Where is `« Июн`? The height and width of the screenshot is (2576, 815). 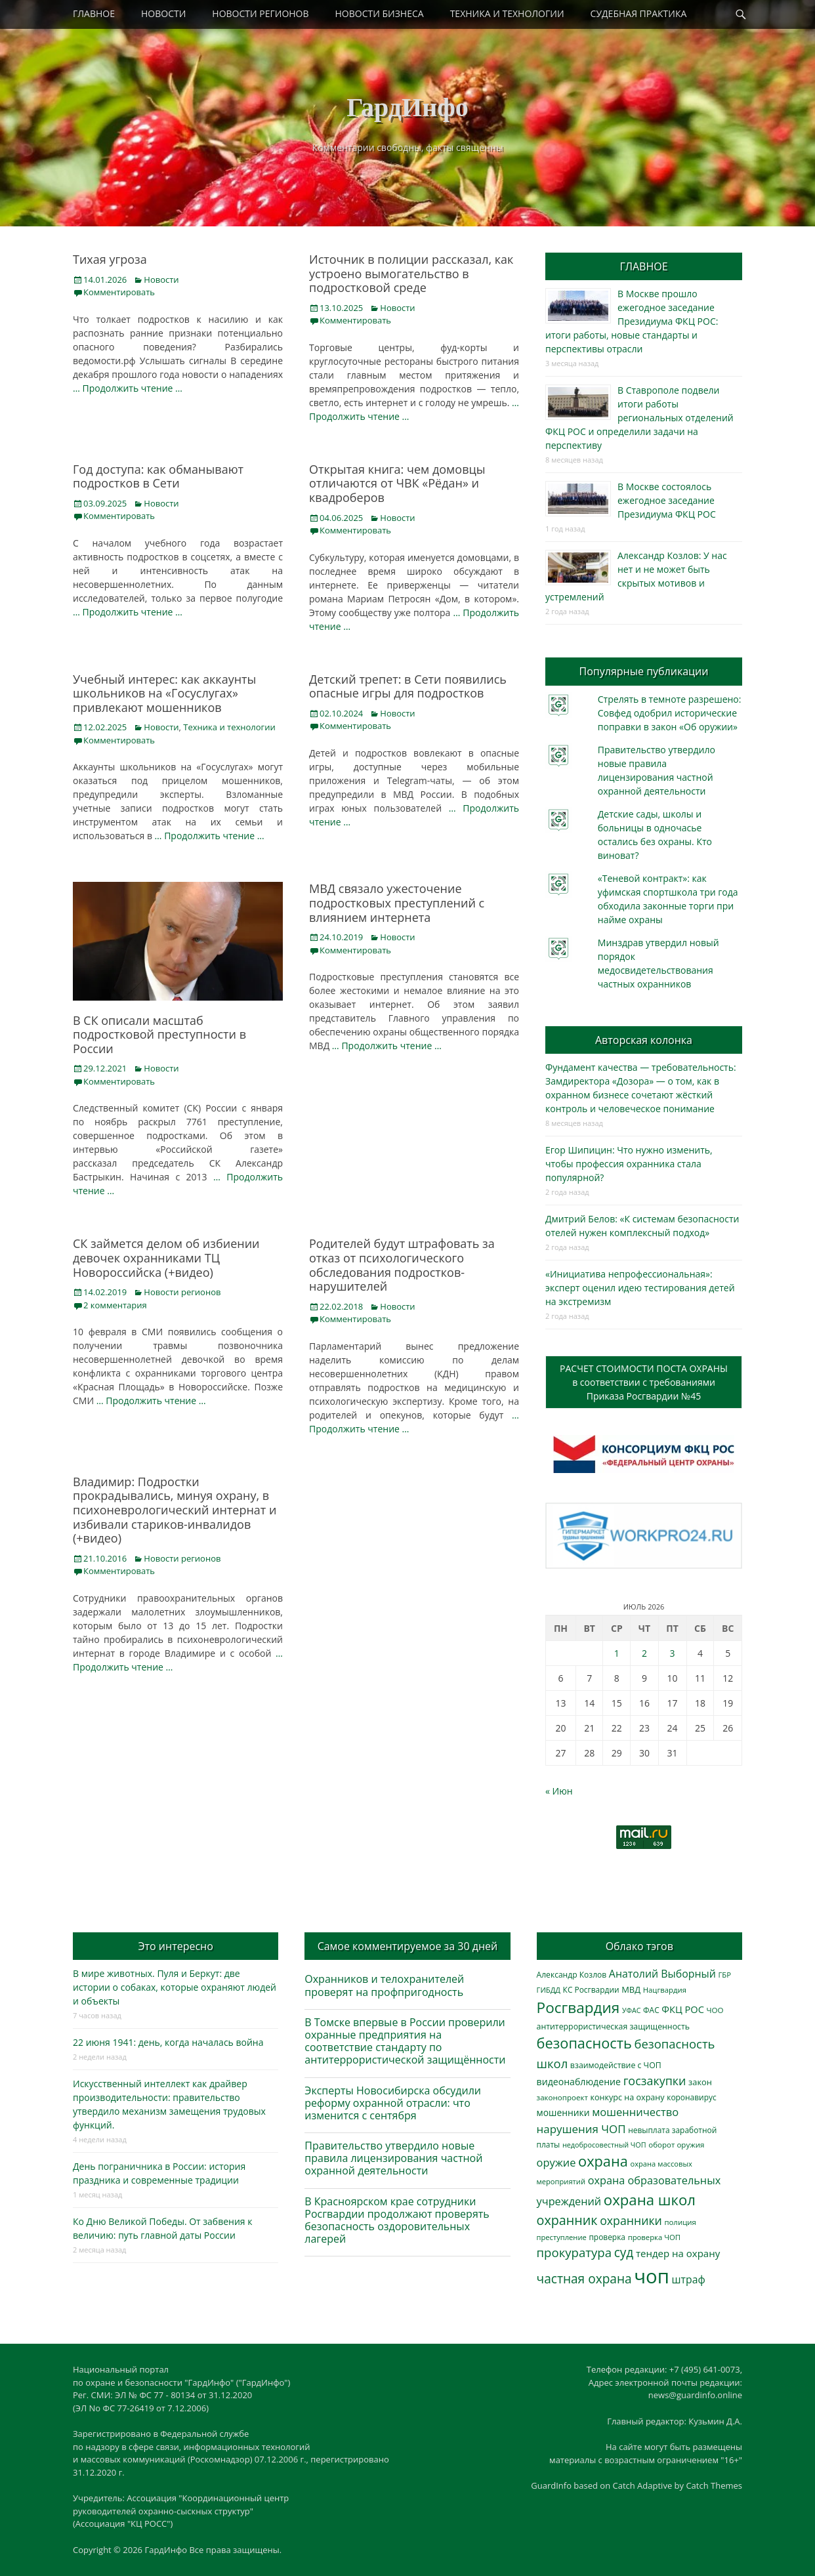
« Июн is located at coordinates (559, 1791).